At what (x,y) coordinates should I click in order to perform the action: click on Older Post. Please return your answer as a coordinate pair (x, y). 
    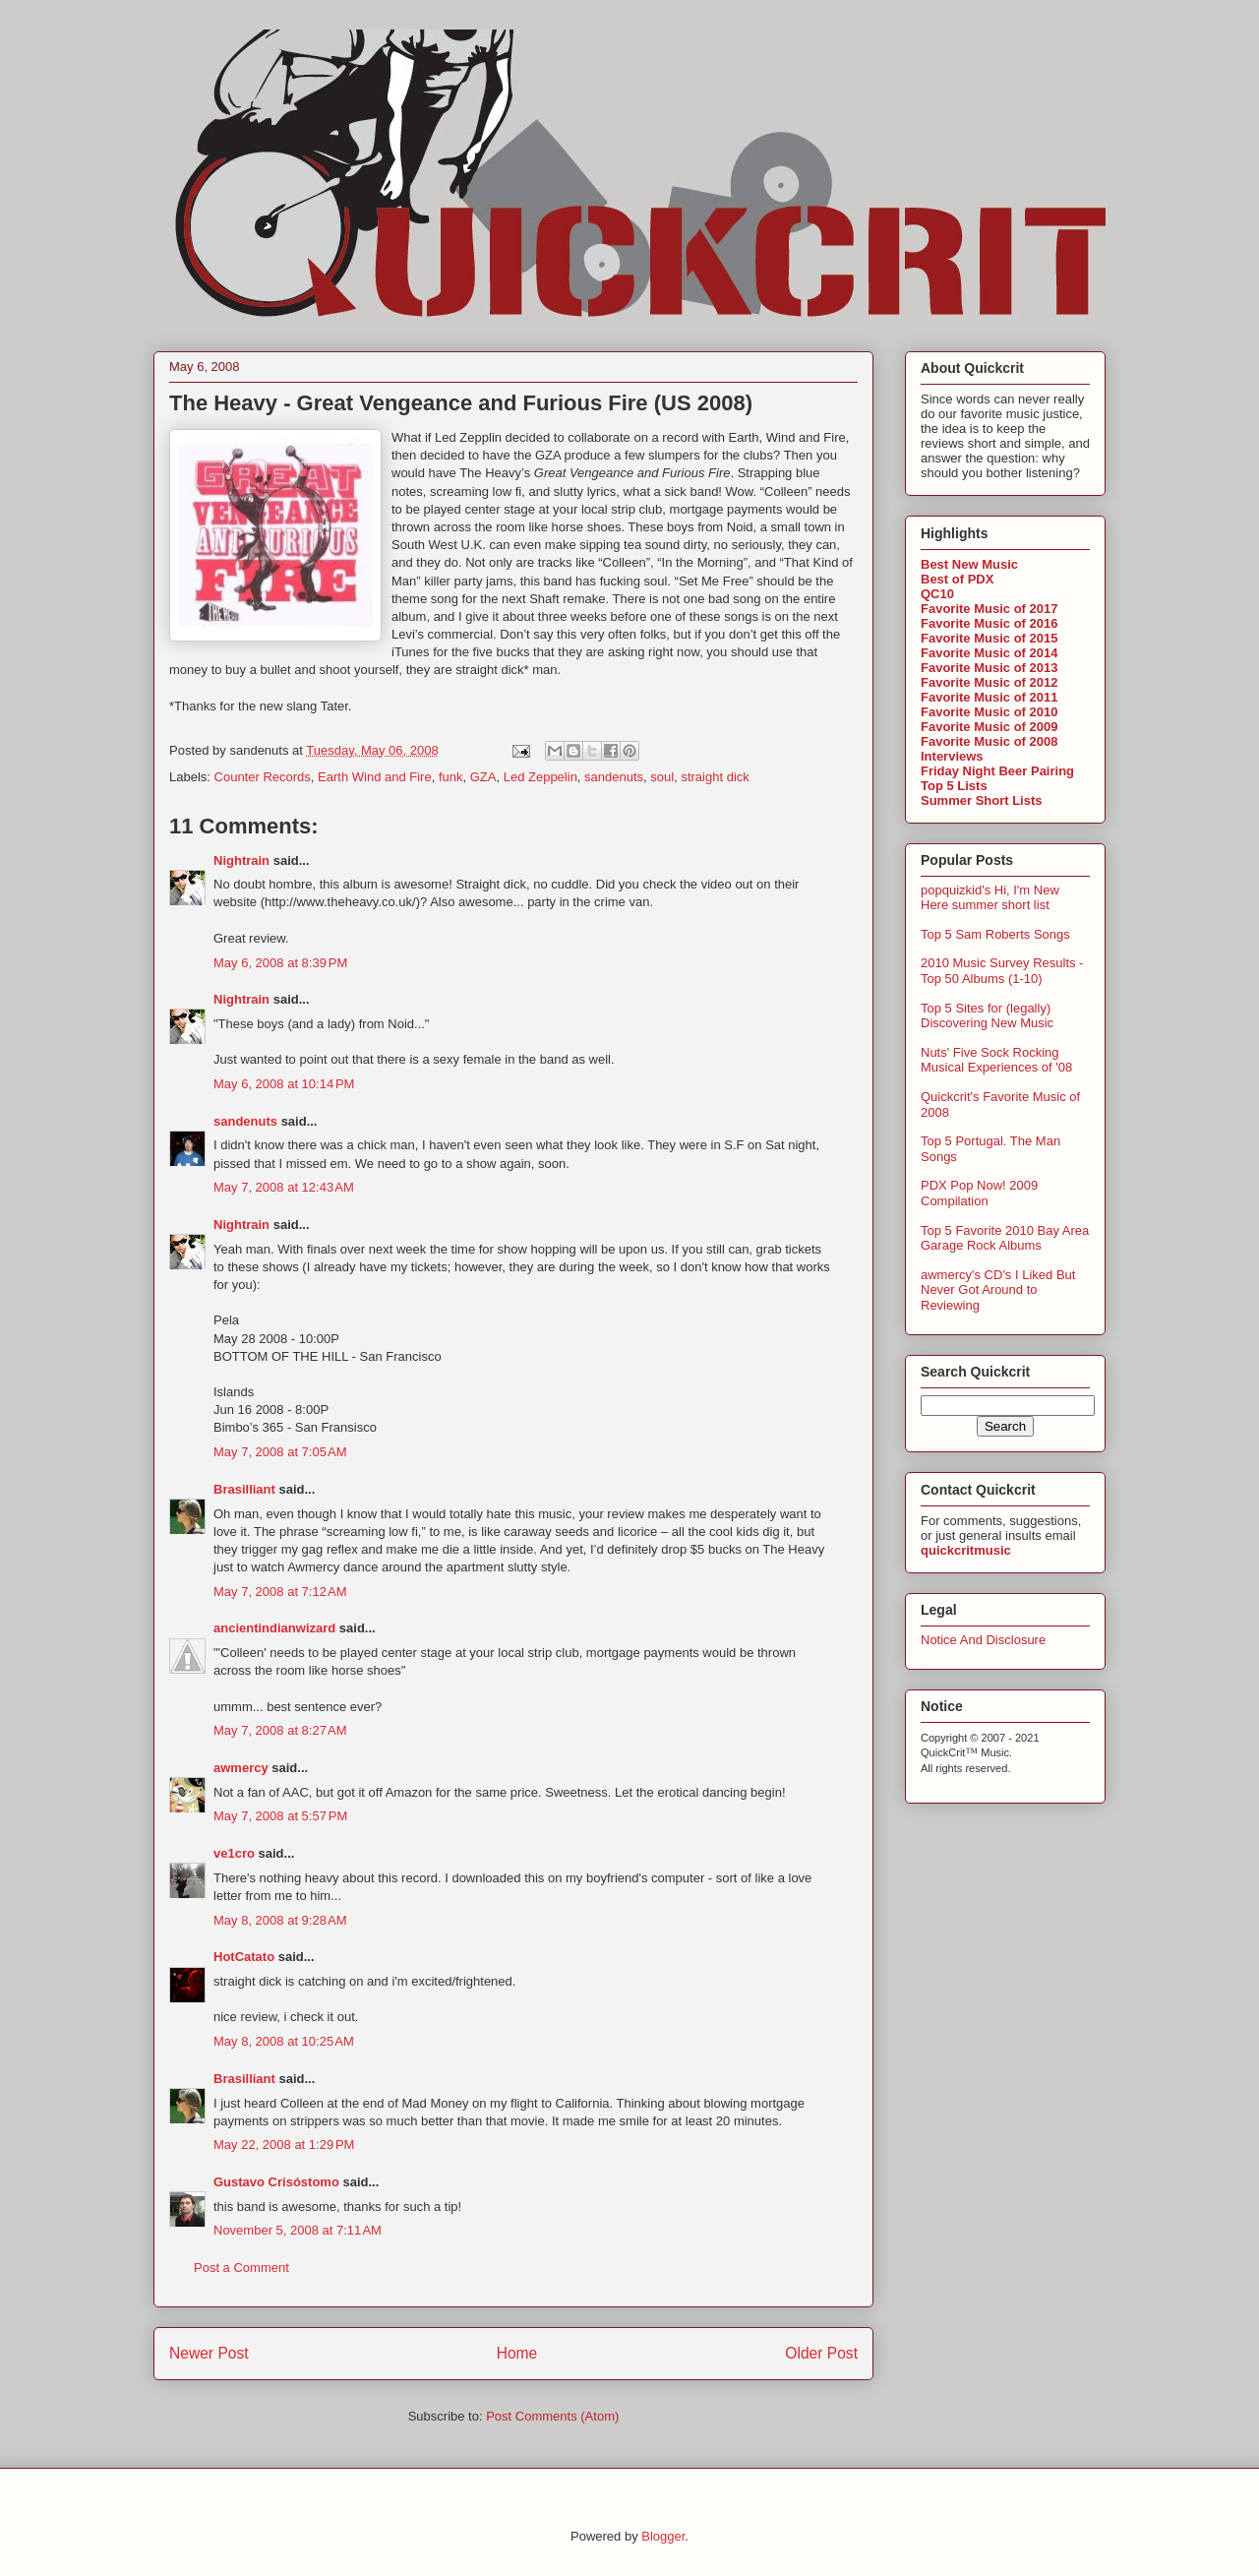
    Looking at the image, I should click on (821, 2353).